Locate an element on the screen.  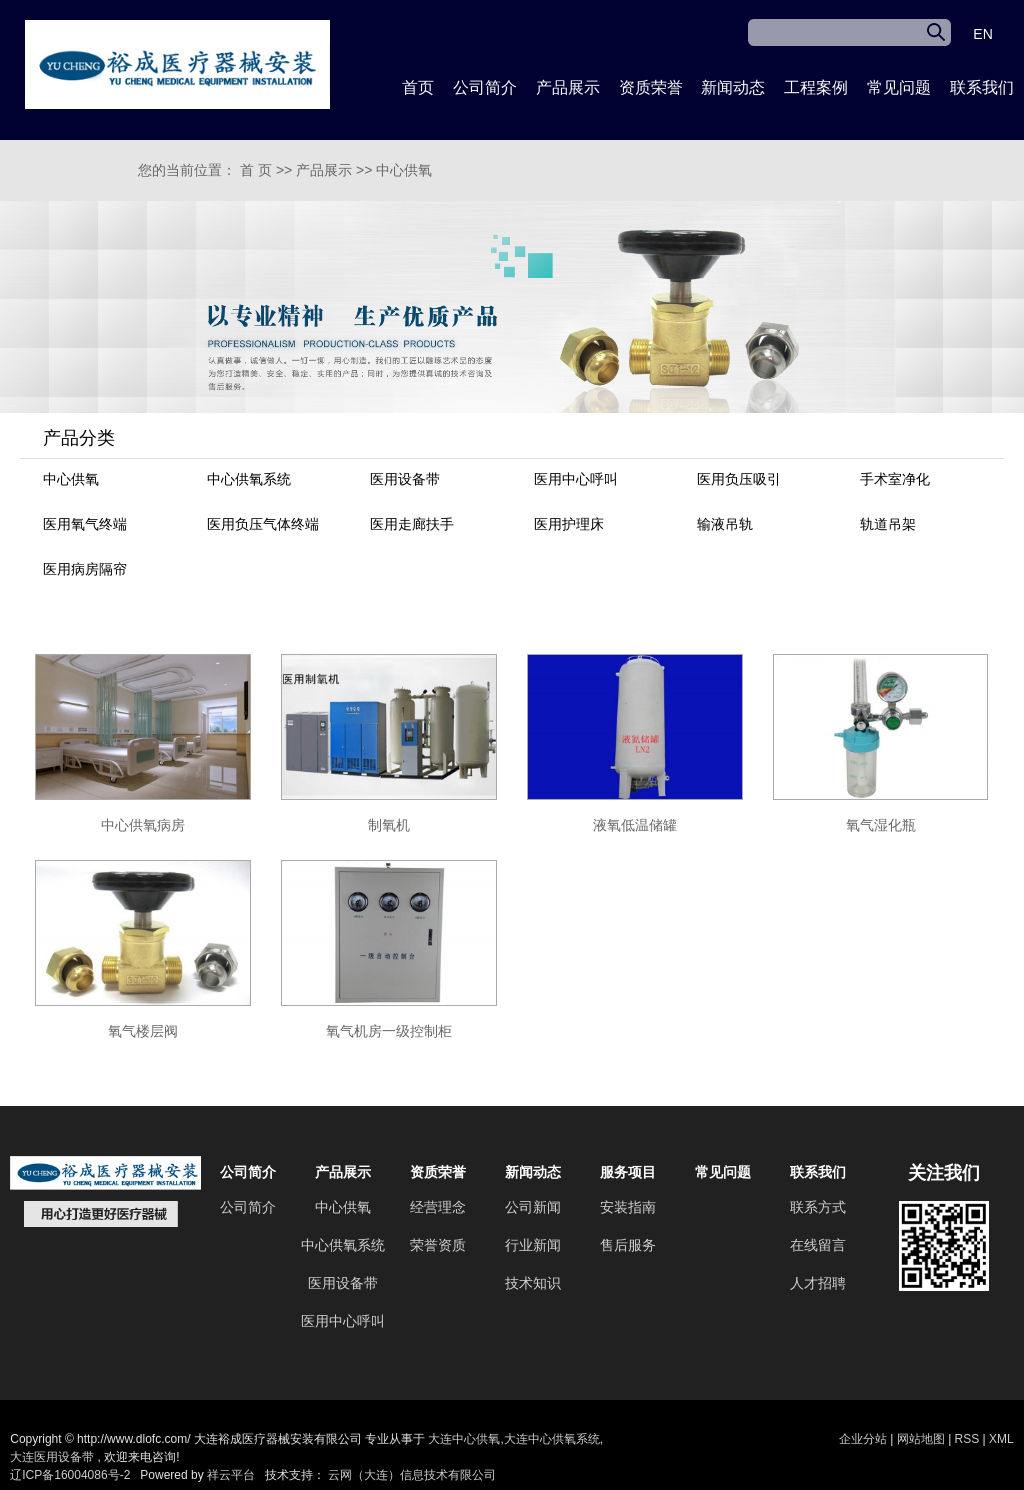
输液吊轨 is located at coordinates (725, 524).